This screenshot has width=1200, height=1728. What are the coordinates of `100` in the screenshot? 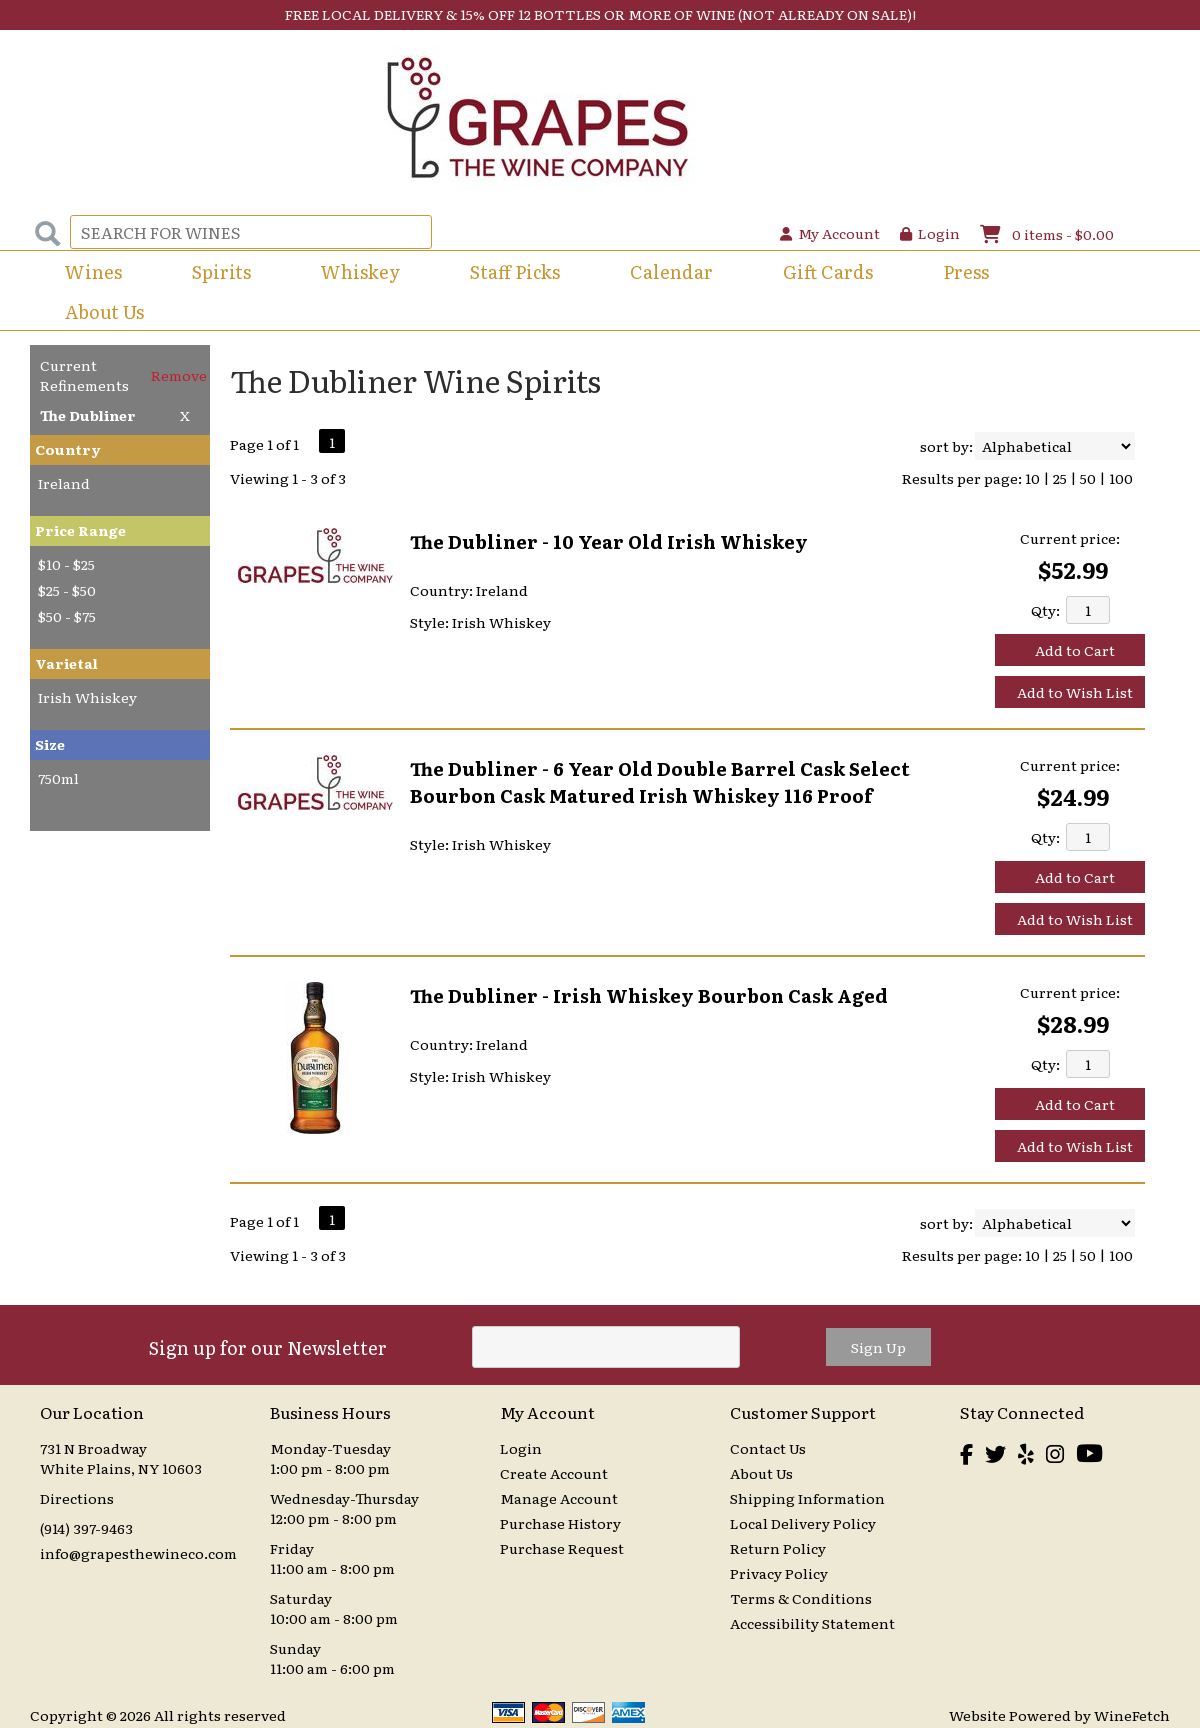 It's located at (1121, 478).